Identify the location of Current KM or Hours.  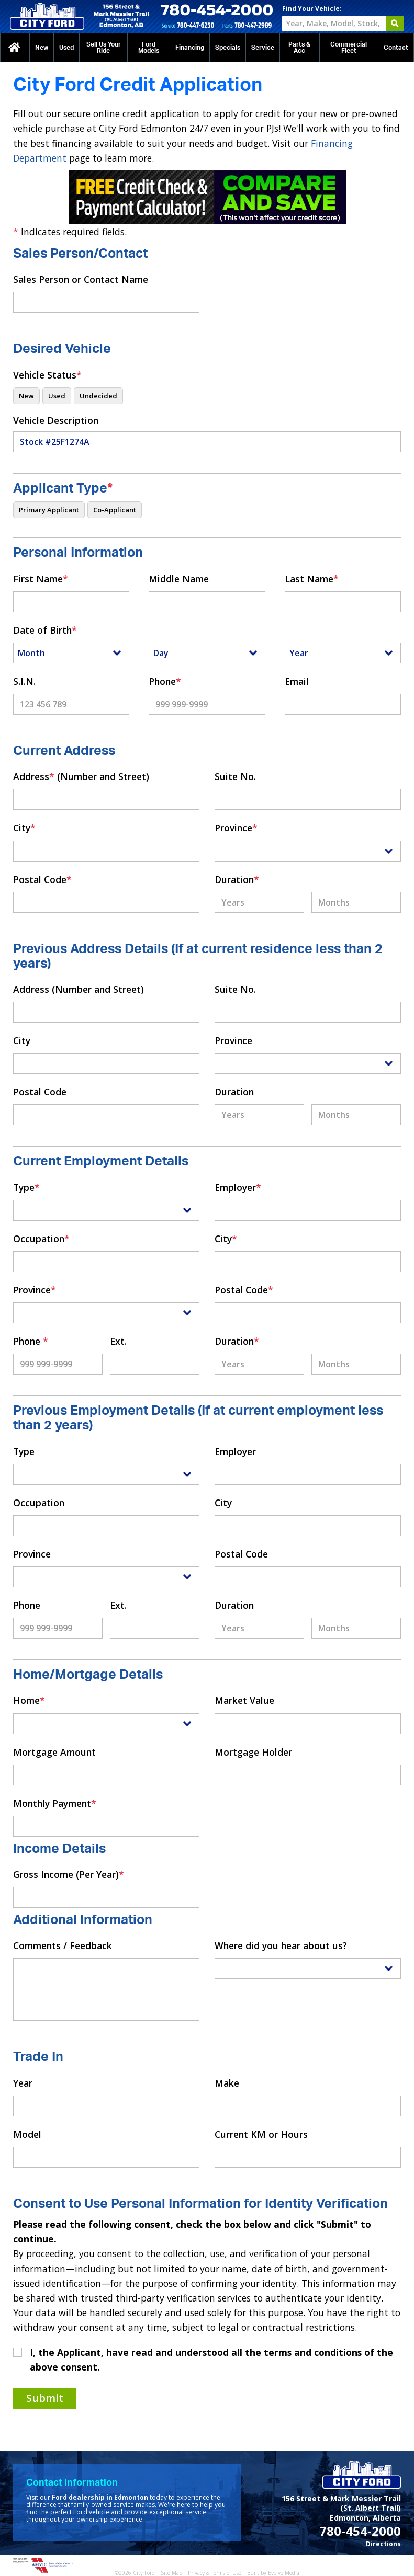
(261, 2134).